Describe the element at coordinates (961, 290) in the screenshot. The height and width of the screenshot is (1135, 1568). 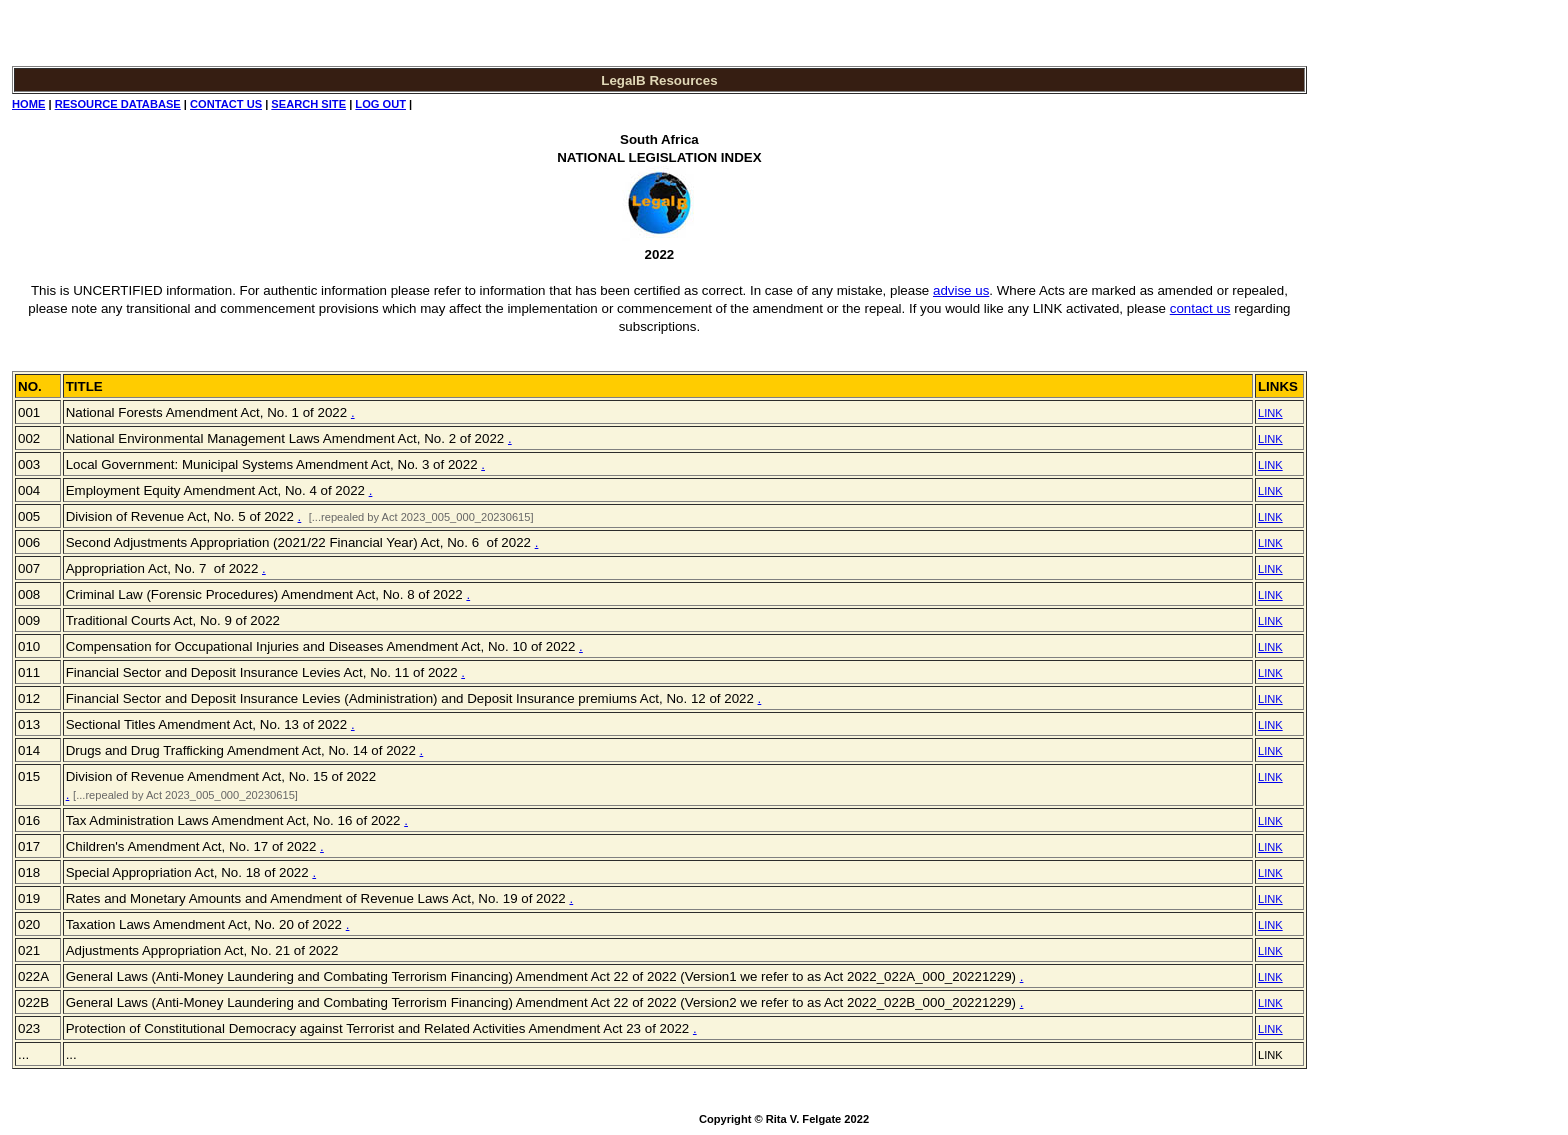
I see `advise us` at that location.